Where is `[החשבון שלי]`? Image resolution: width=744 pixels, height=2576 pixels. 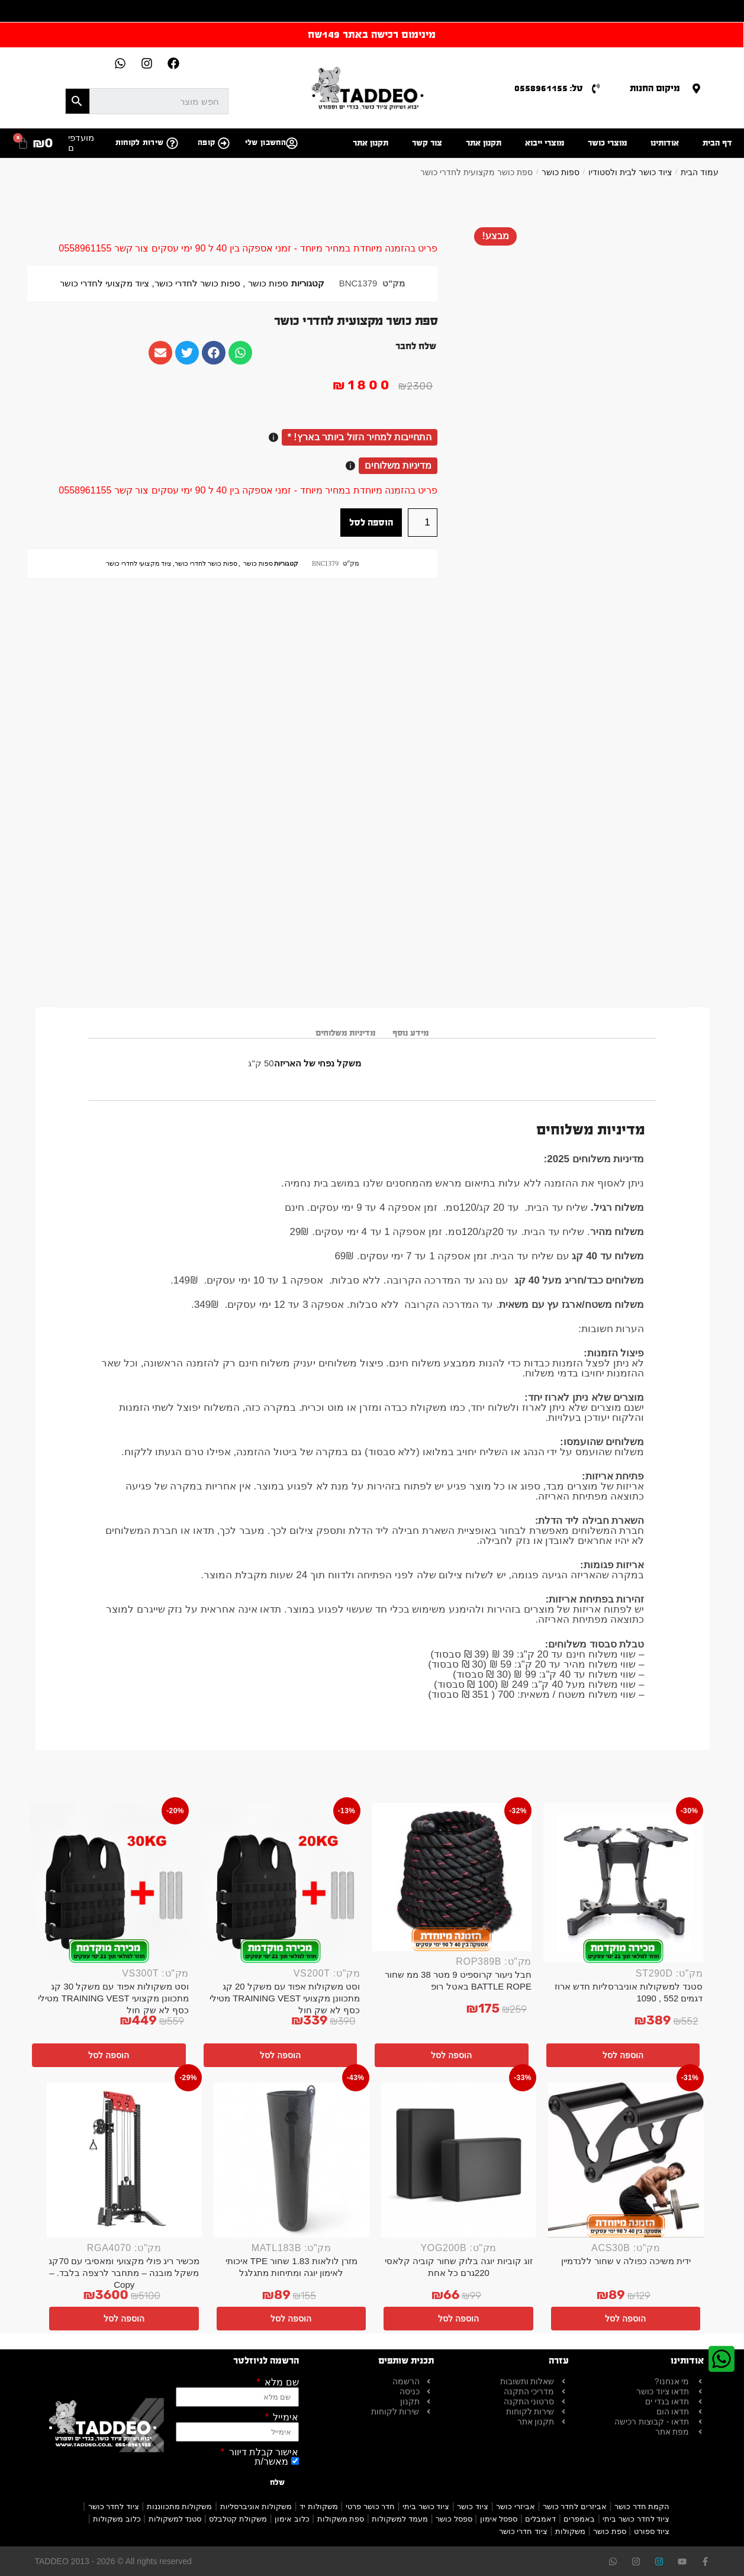
[החשבון שלי] is located at coordinates (292, 143).